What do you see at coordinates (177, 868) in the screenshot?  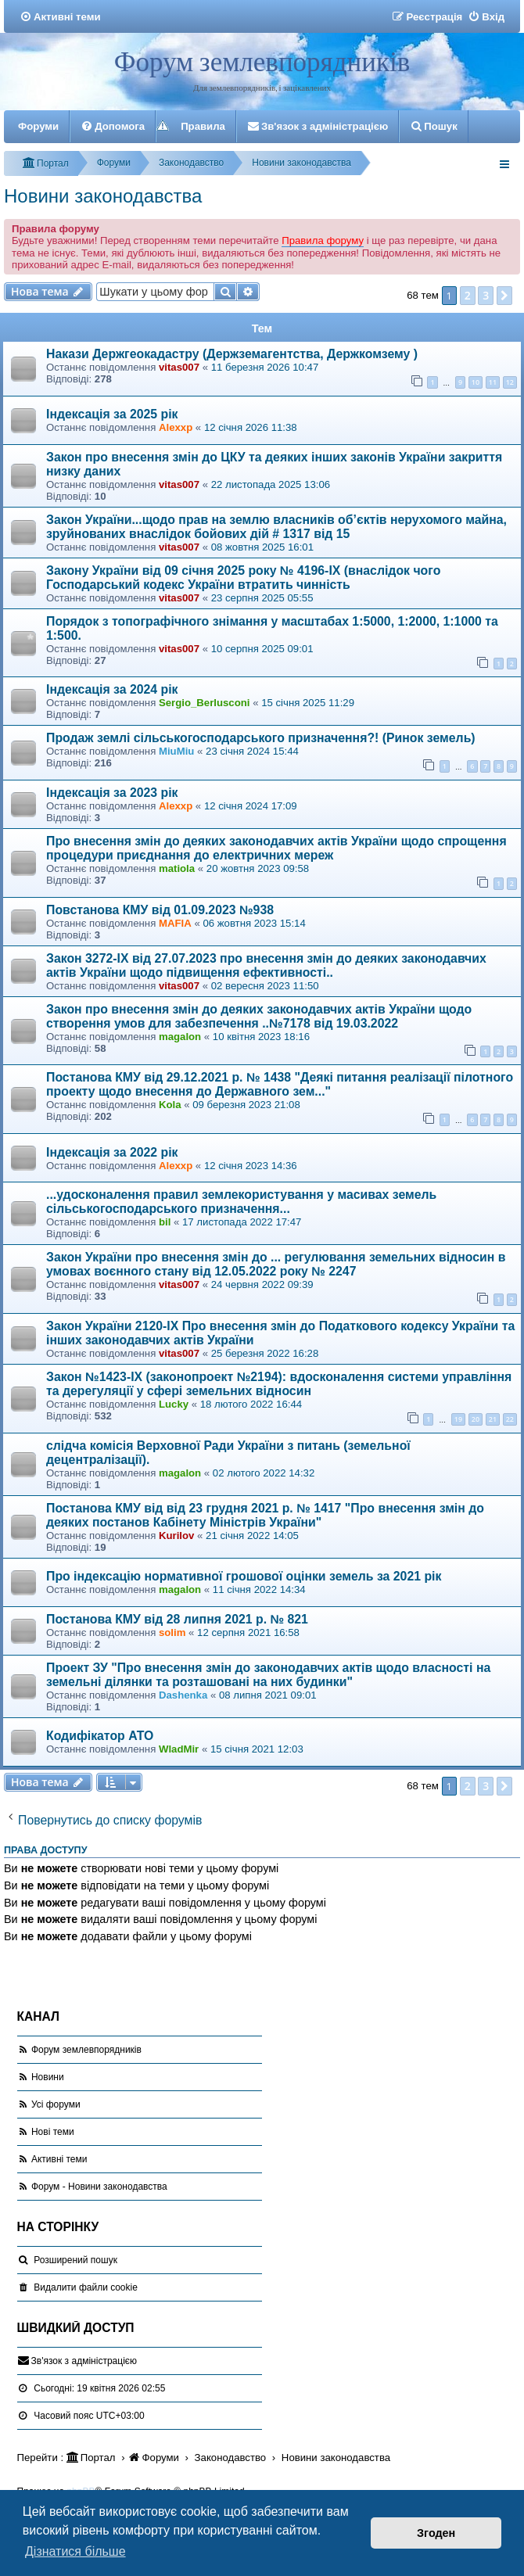 I see `matiola` at bounding box center [177, 868].